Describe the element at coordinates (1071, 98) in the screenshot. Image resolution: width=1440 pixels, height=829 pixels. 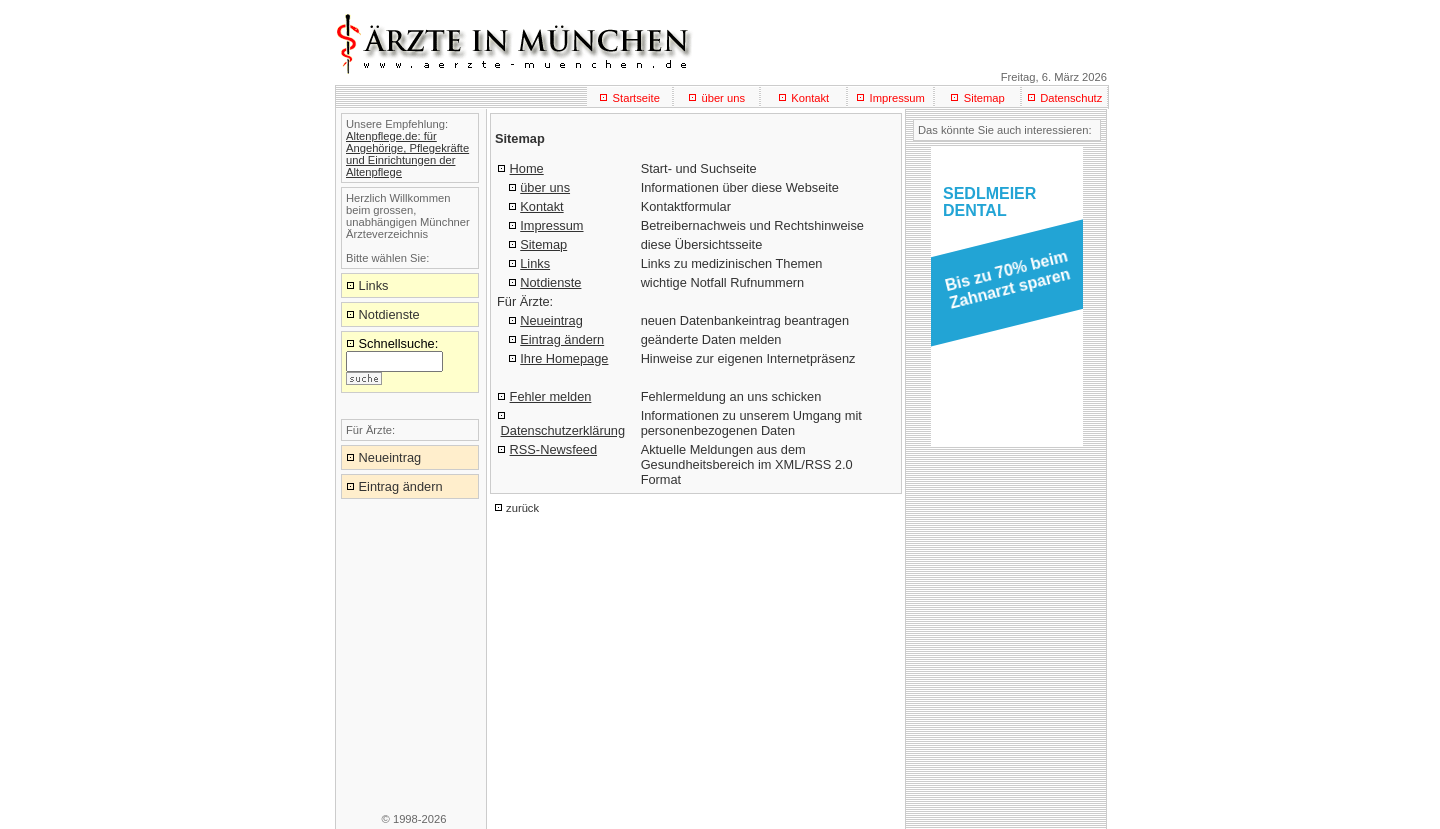
I see `Datenschutz` at that location.